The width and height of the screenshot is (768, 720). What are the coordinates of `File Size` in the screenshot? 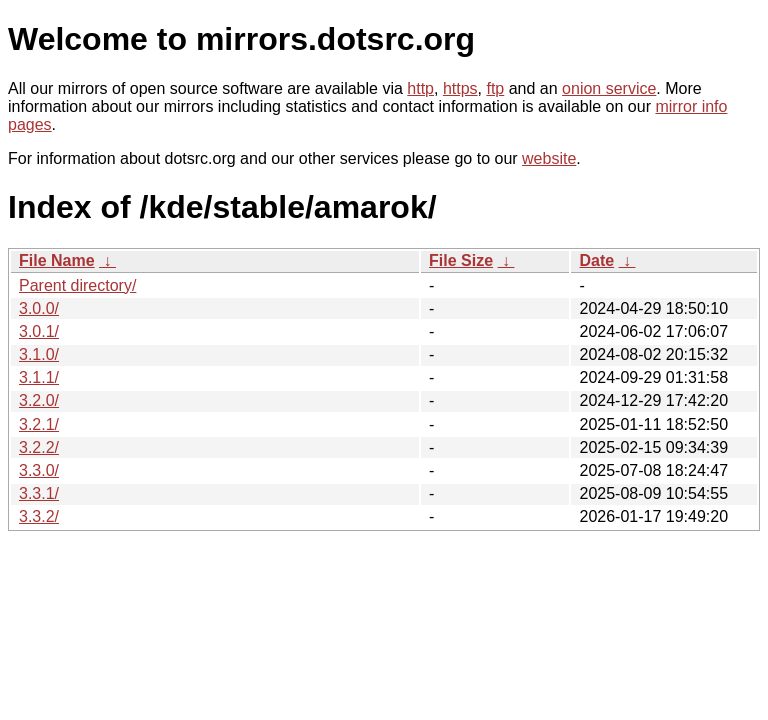 It's located at (461, 260).